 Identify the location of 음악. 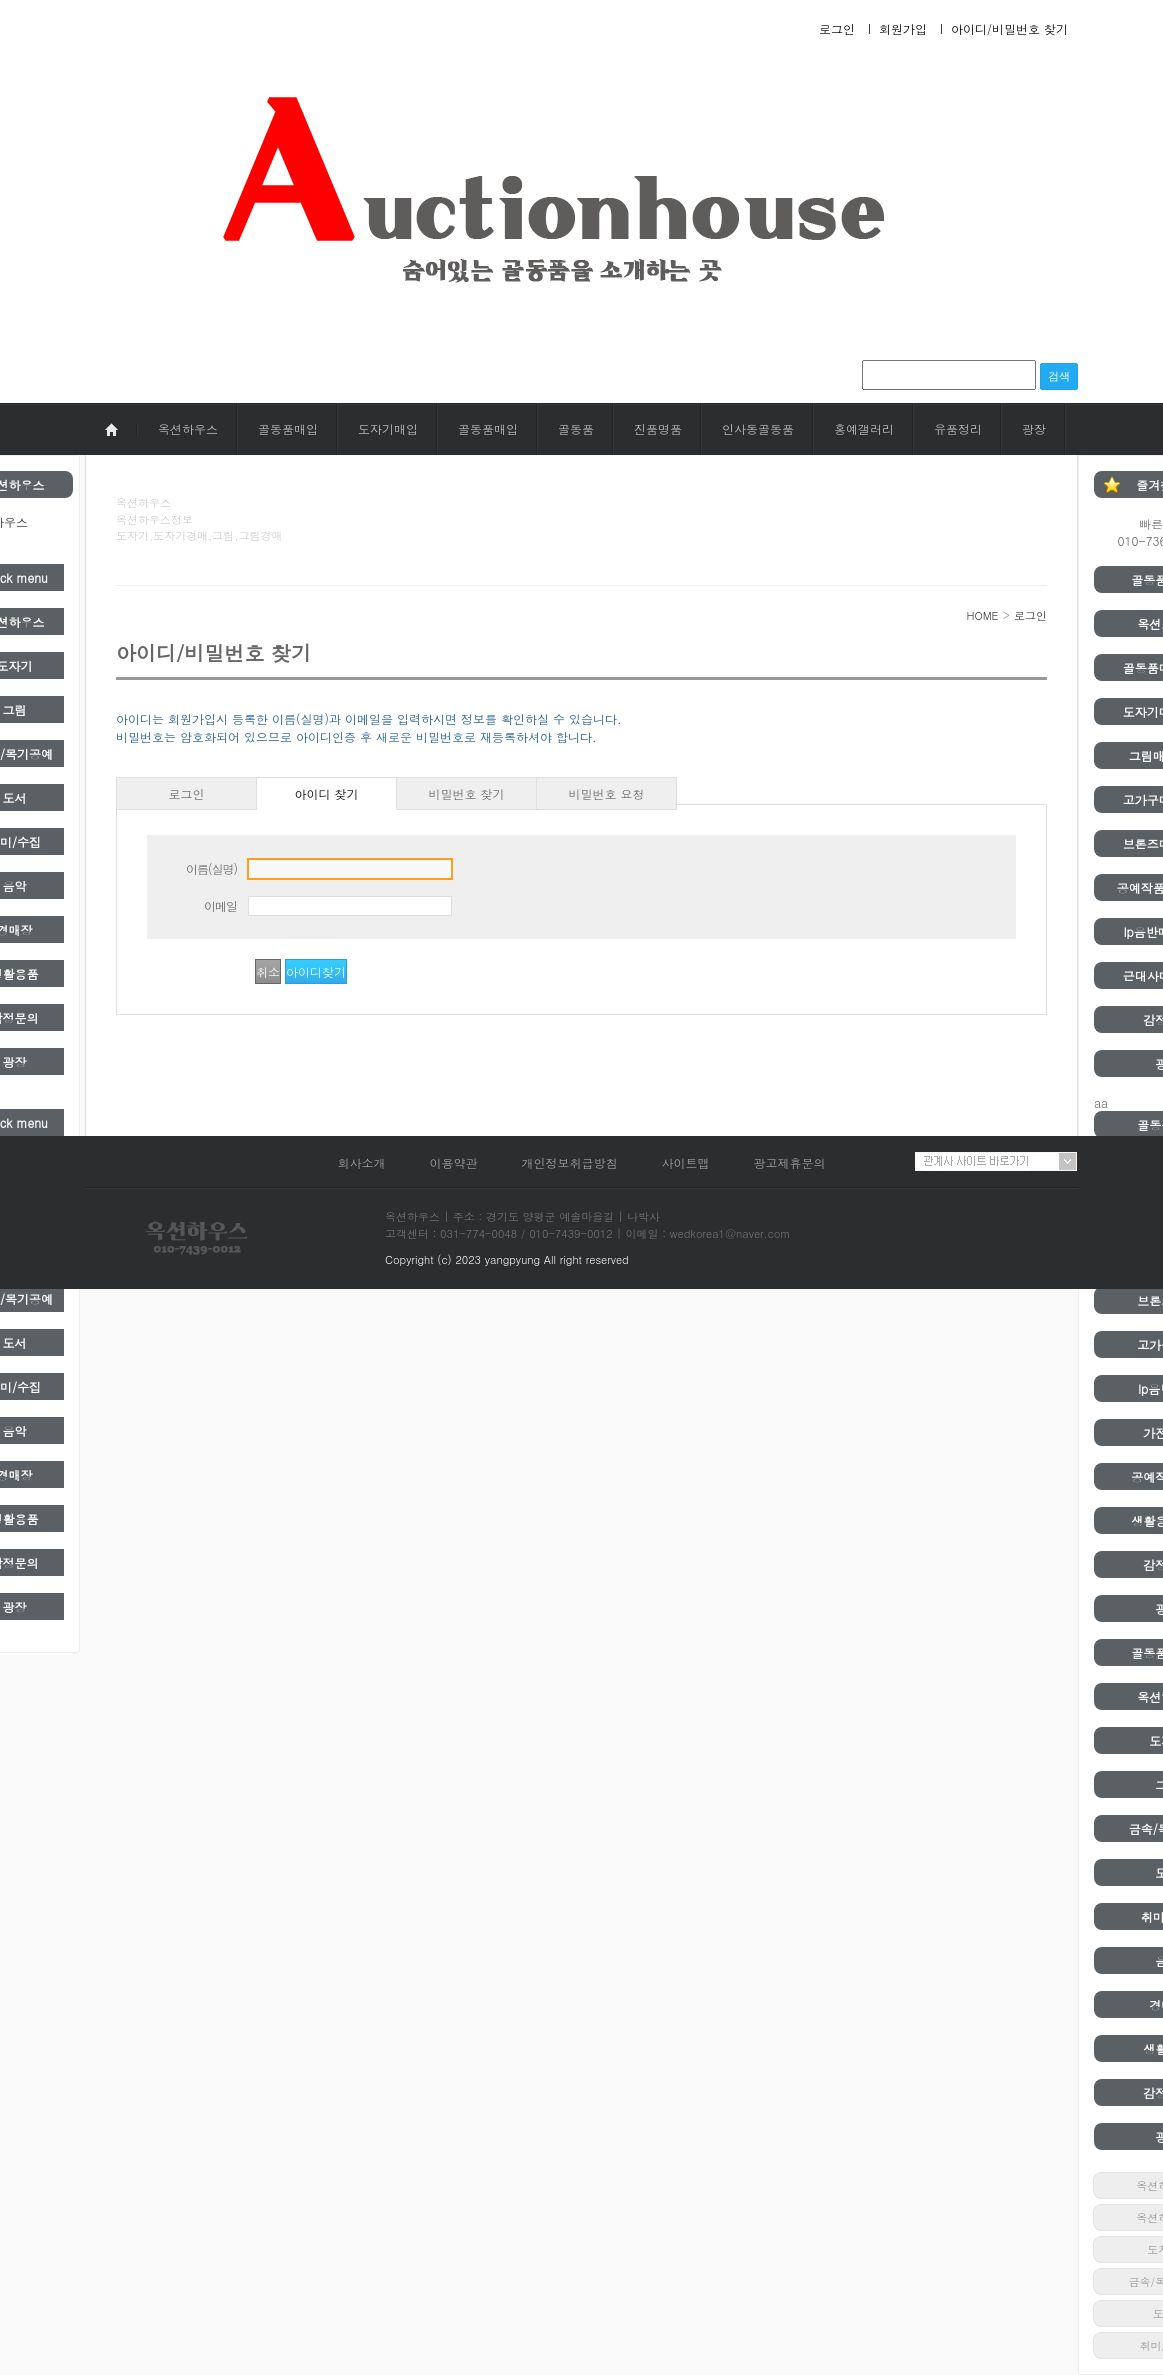
(14, 885).